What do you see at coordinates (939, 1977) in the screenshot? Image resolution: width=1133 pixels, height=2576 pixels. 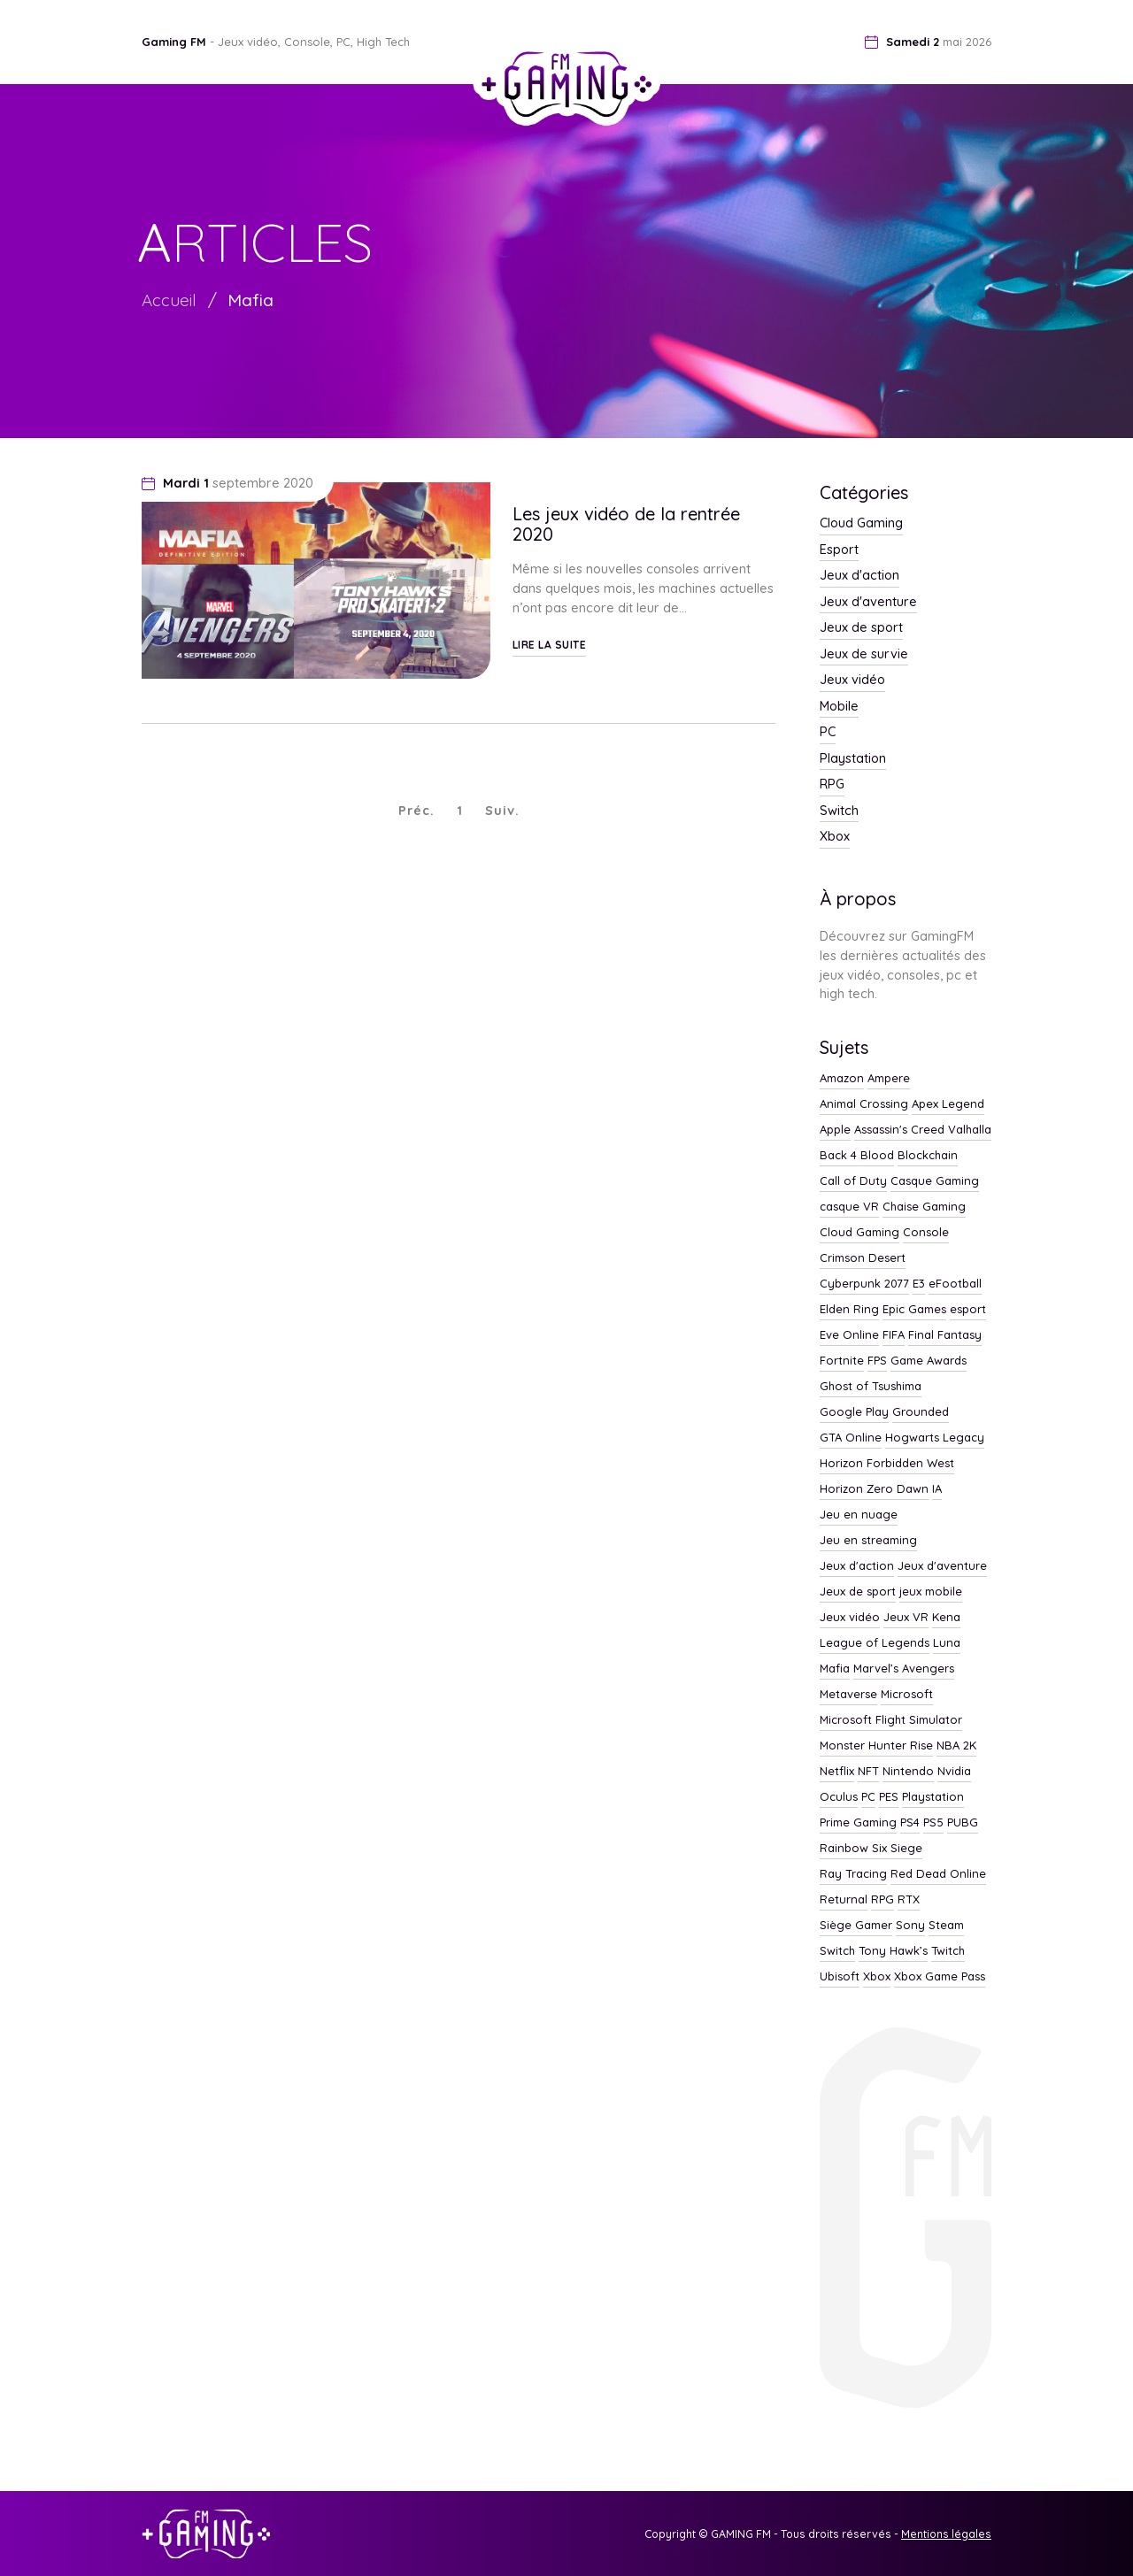 I see `Xbox Game Pass` at bounding box center [939, 1977].